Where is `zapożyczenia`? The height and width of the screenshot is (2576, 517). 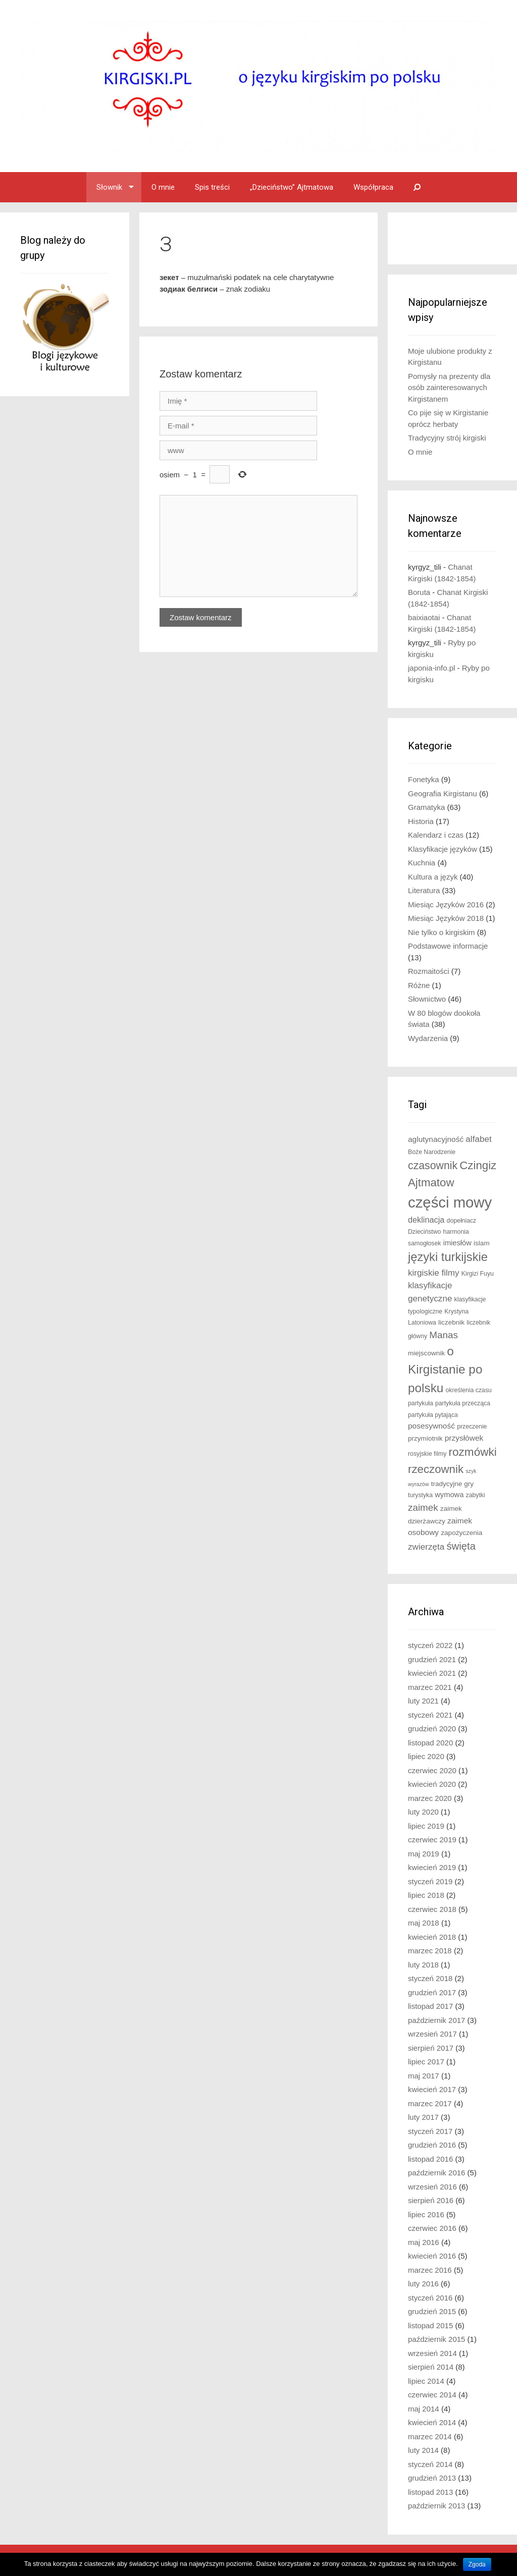
zapożyczenia is located at coordinates (461, 1533).